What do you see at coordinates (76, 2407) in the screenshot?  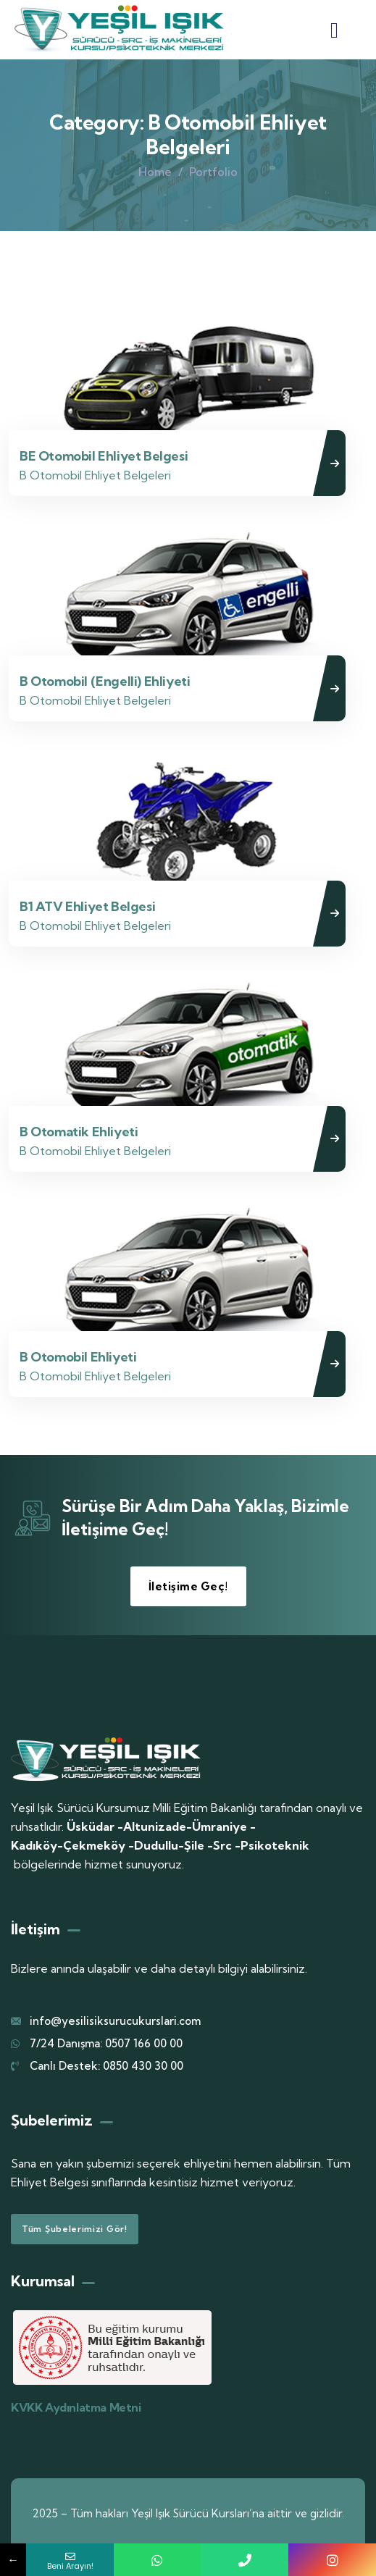 I see `KVKK Aydınlatma Metni` at bounding box center [76, 2407].